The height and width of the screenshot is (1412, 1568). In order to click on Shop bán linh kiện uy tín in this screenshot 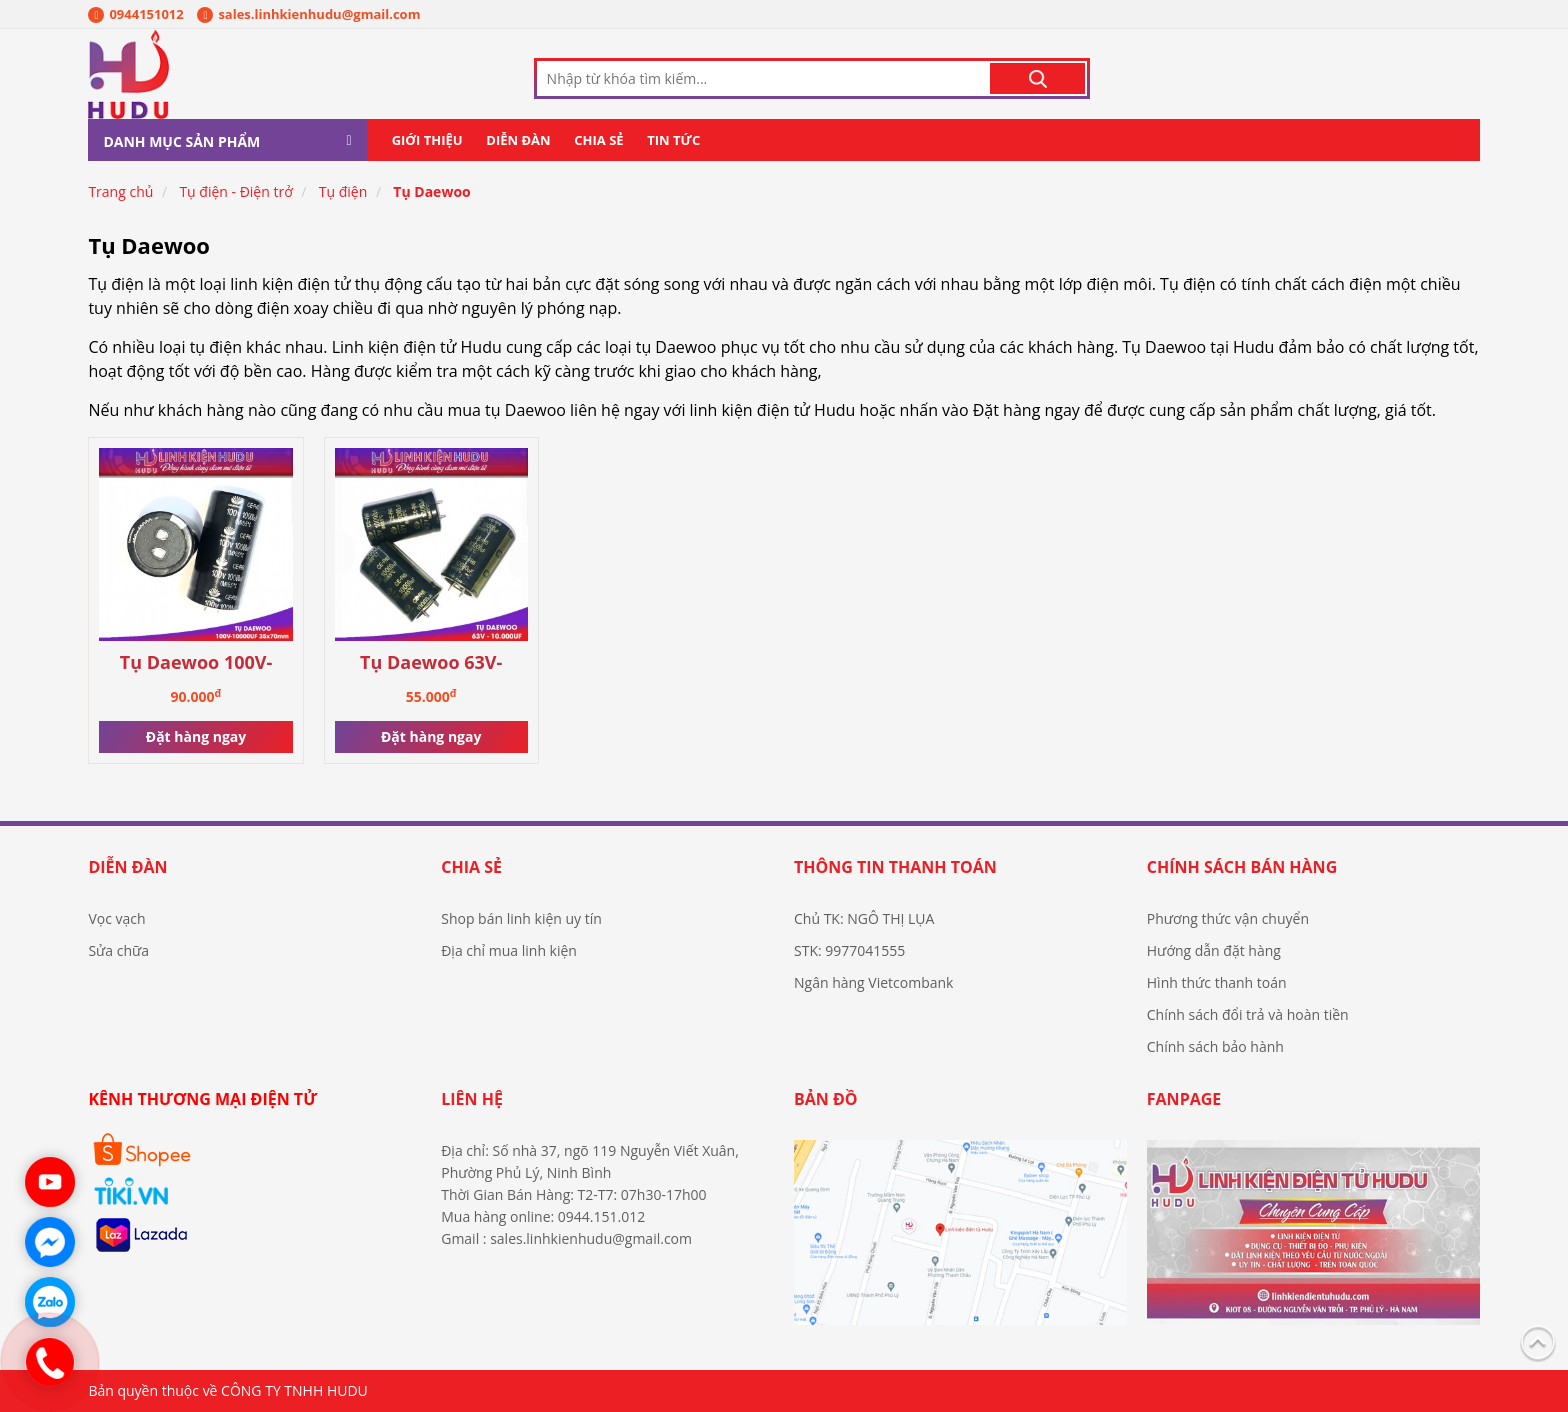, I will do `click(521, 918)`.